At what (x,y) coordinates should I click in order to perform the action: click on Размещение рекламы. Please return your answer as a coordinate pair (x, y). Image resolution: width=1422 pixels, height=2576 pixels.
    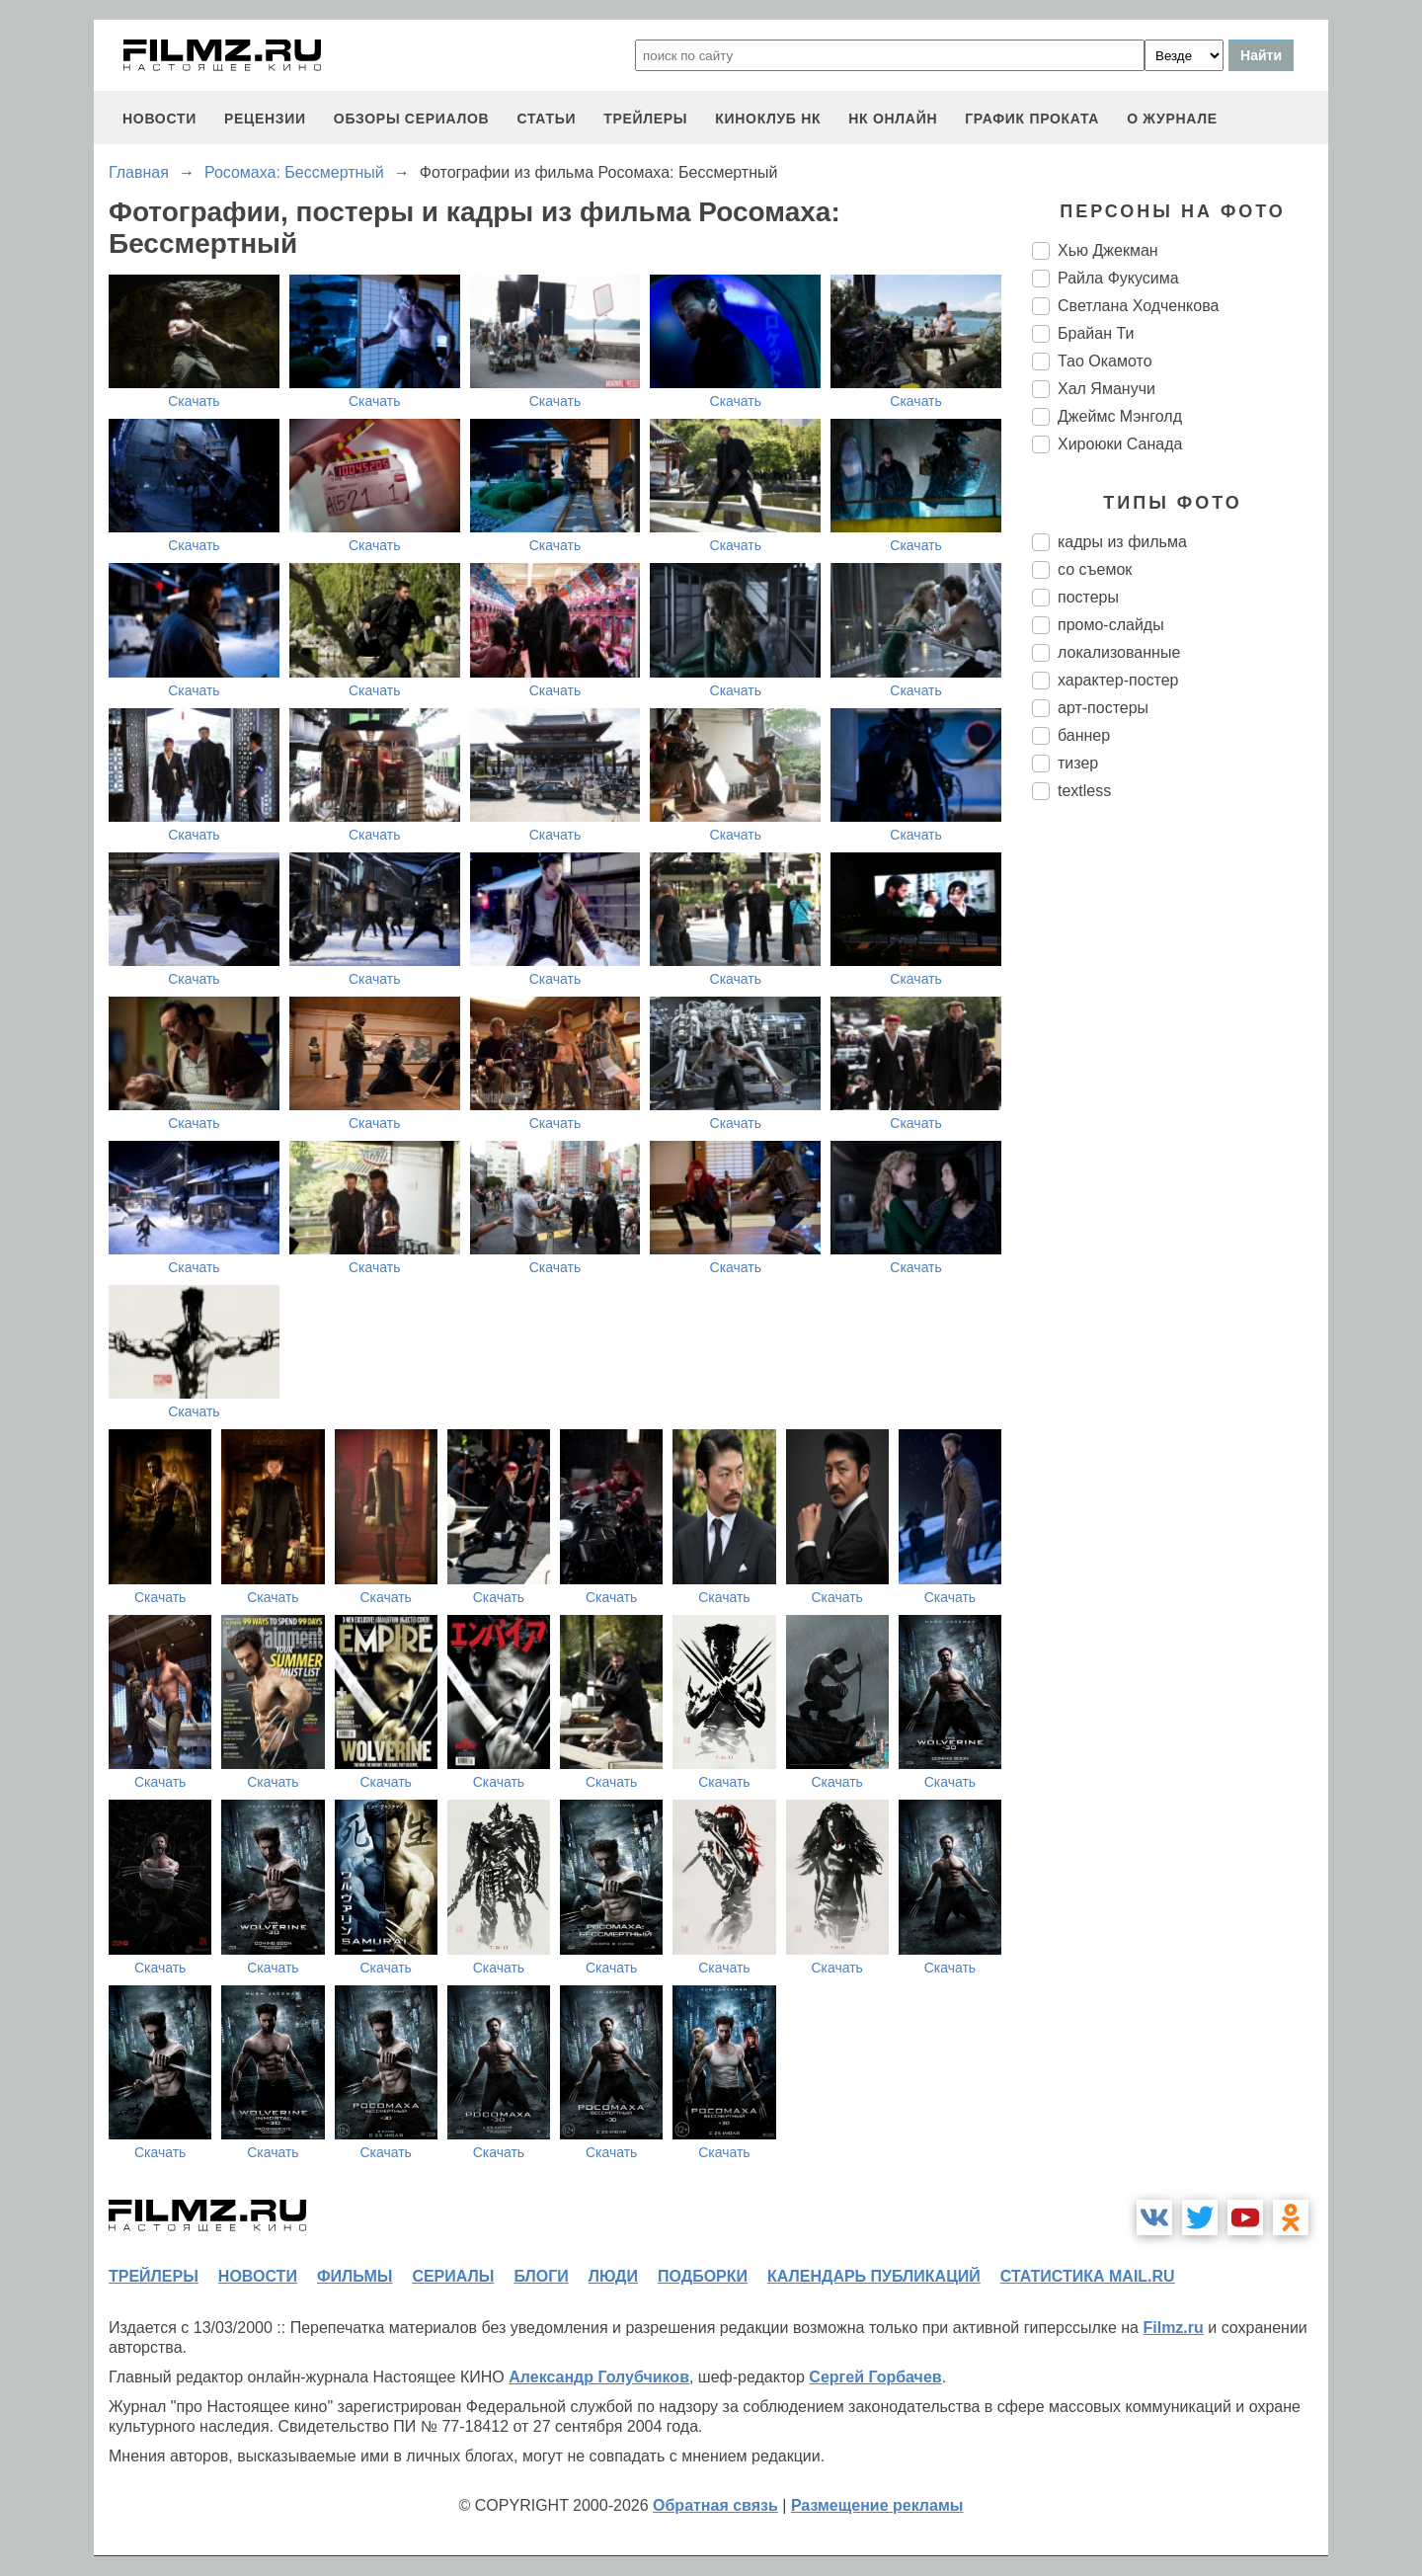
    Looking at the image, I should click on (877, 2505).